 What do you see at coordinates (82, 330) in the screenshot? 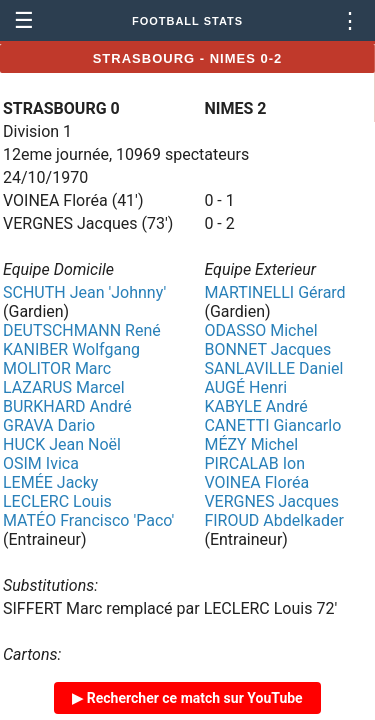
I see `DEUTSCHMANN René` at bounding box center [82, 330].